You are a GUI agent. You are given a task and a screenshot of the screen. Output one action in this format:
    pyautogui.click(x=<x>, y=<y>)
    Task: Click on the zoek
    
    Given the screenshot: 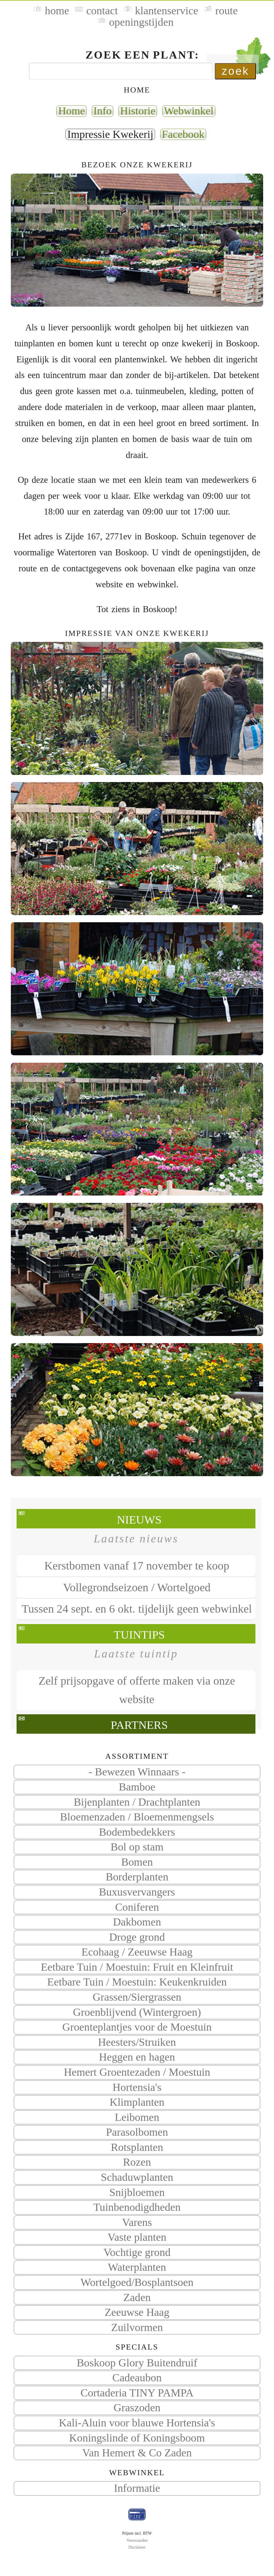 What is the action you would take?
    pyautogui.click(x=235, y=71)
    